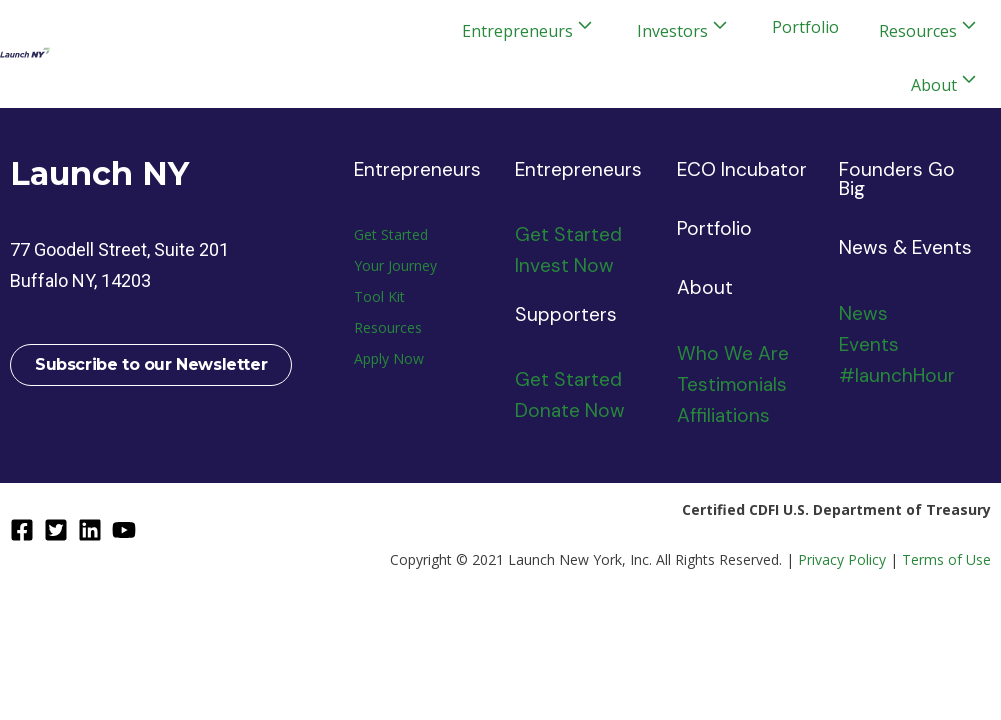 This screenshot has width=1001, height=720. Describe the element at coordinates (863, 313) in the screenshot. I see `News` at that location.